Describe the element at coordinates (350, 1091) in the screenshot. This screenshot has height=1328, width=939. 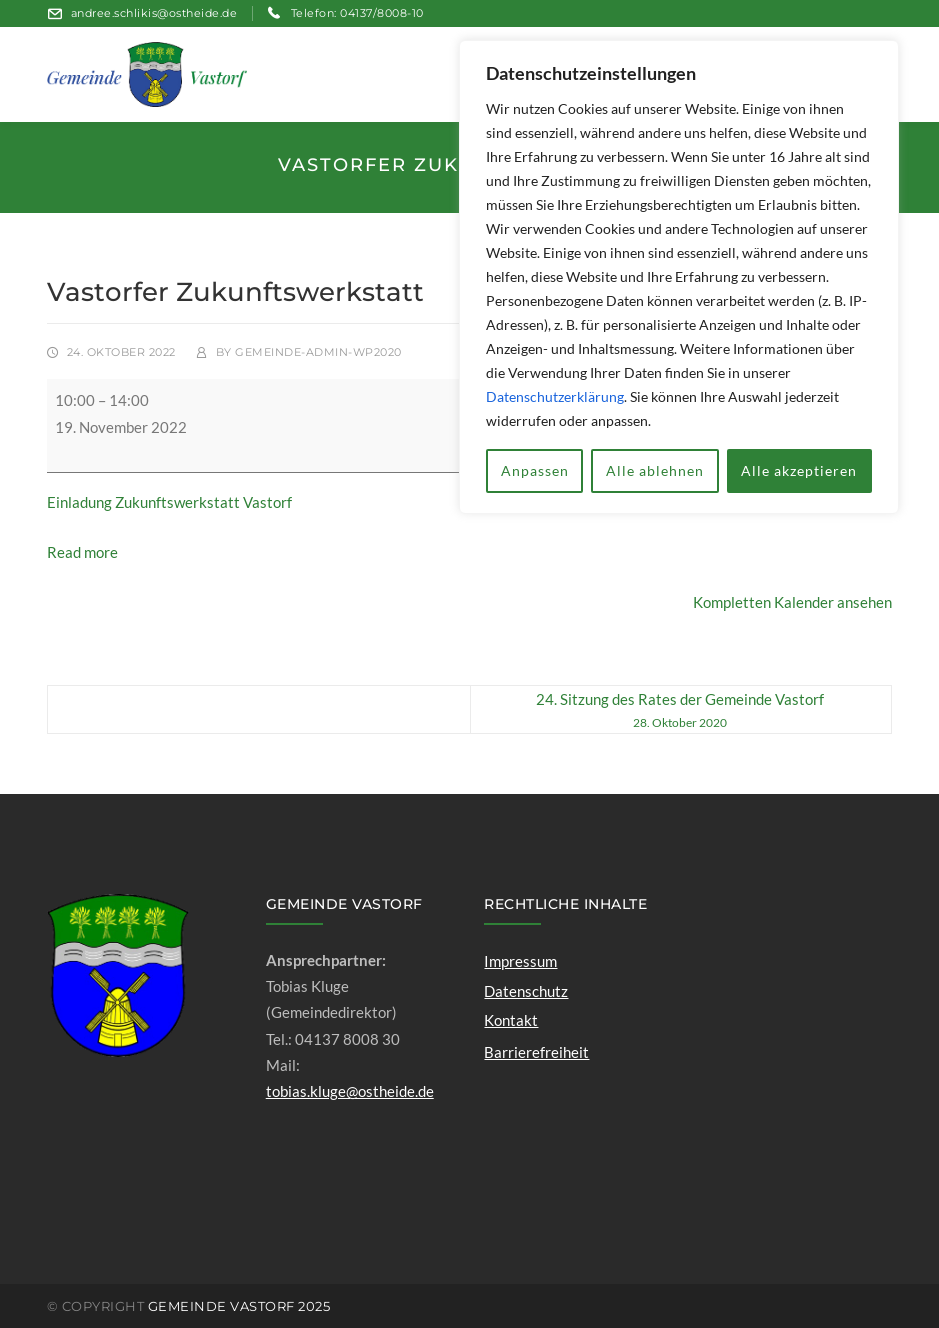
I see `tobias.kluge@ostheide.de` at that location.